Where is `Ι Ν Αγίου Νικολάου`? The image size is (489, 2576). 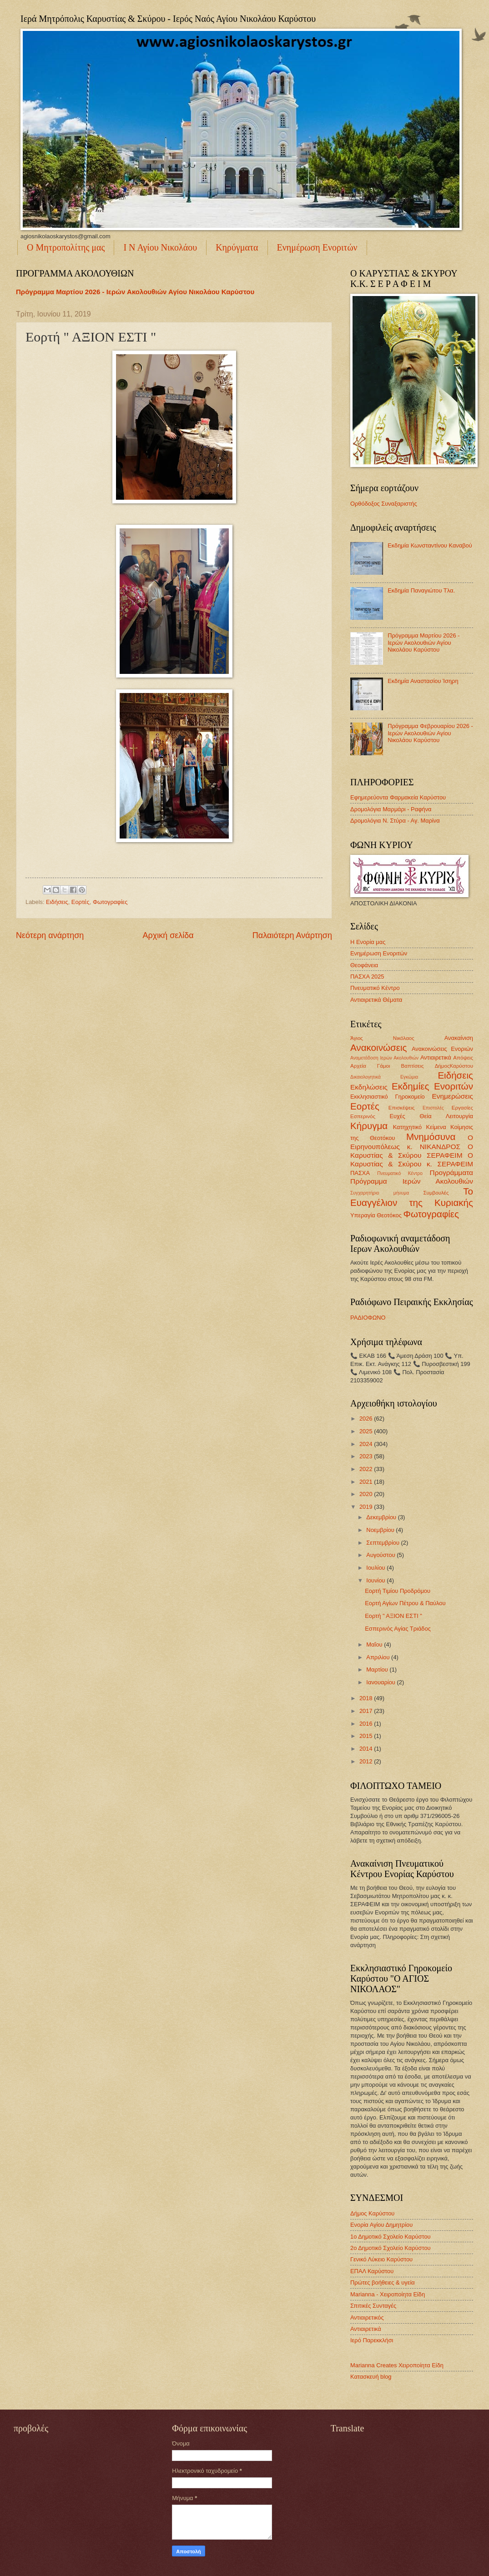
Ι Ν Αγίου Νικολάου is located at coordinates (160, 247).